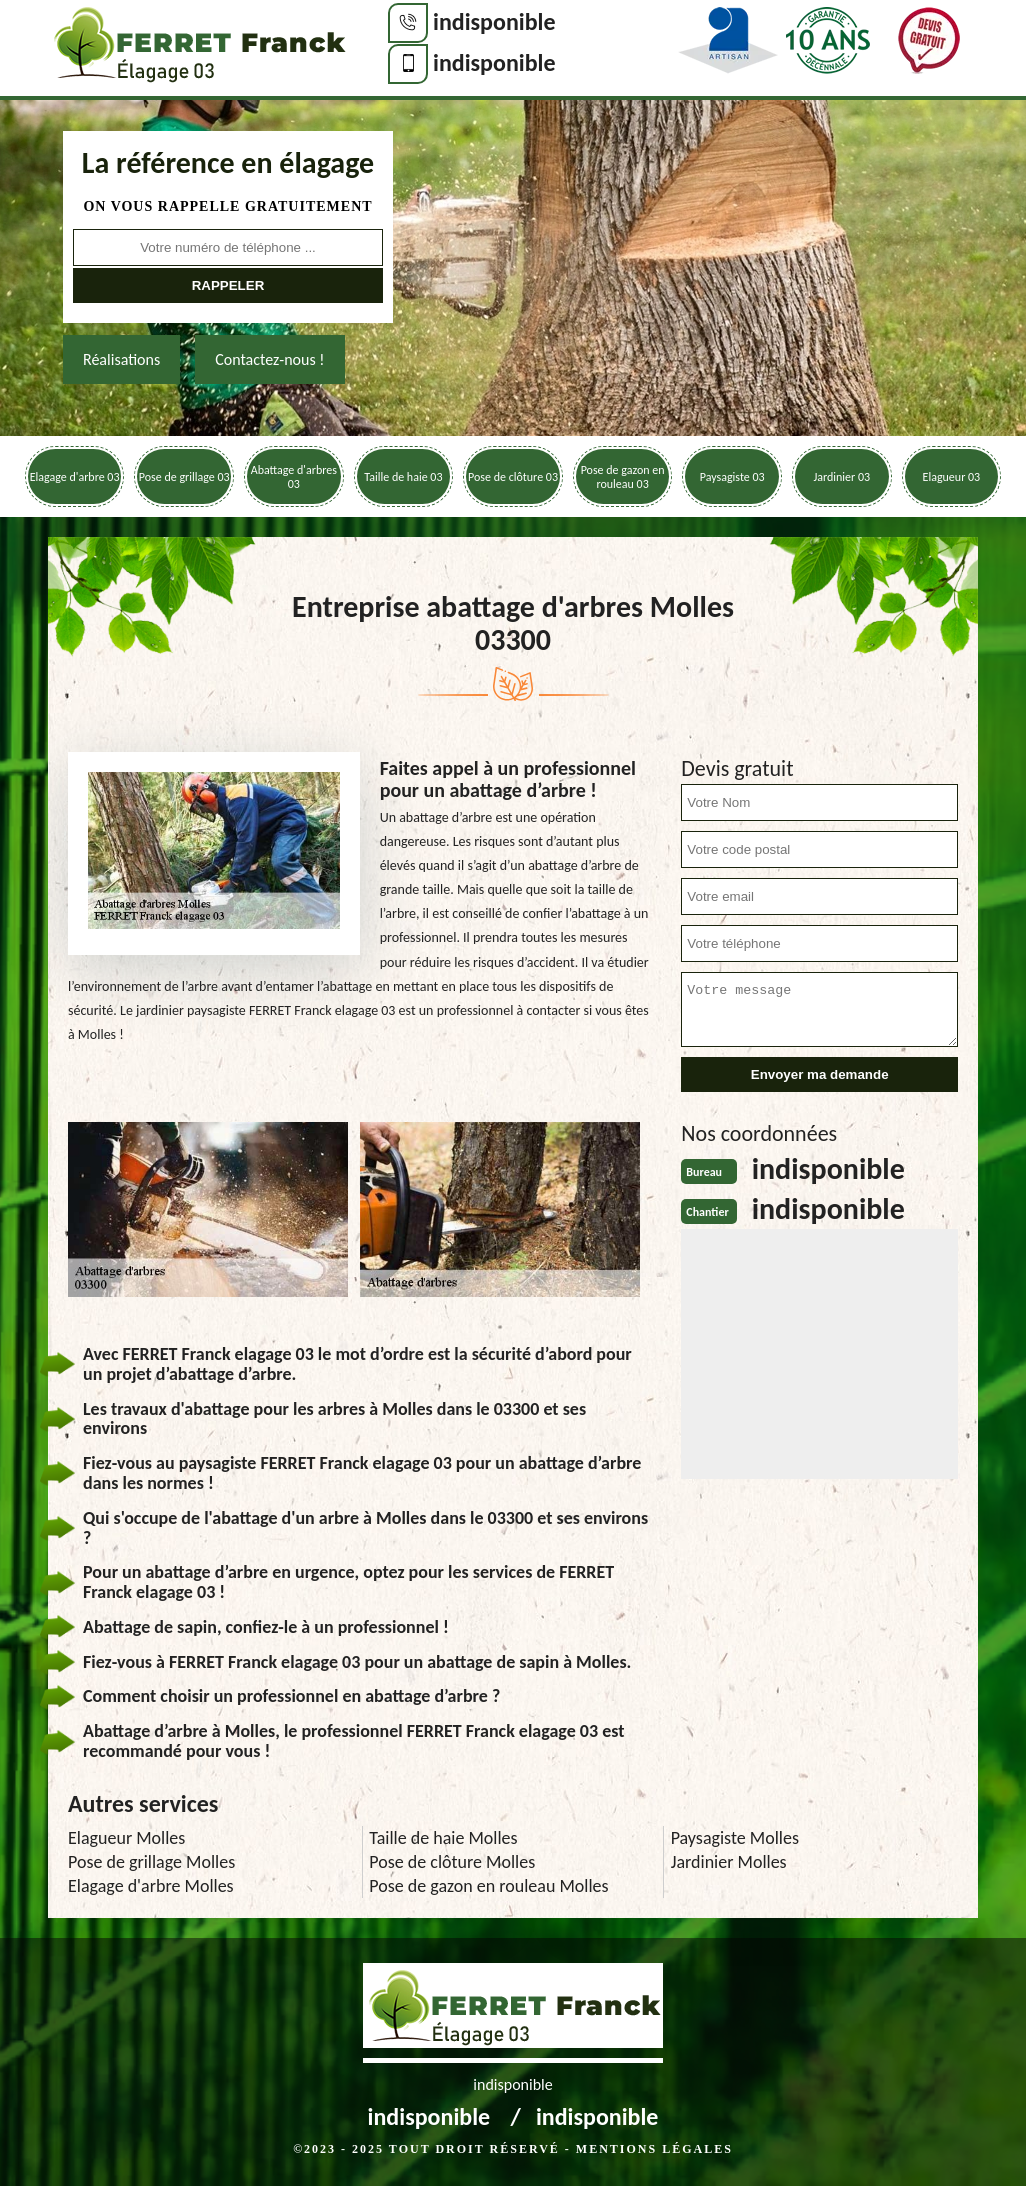 Image resolution: width=1026 pixels, height=2186 pixels. What do you see at coordinates (729, 1862) in the screenshot?
I see `Jardinier Molles` at bounding box center [729, 1862].